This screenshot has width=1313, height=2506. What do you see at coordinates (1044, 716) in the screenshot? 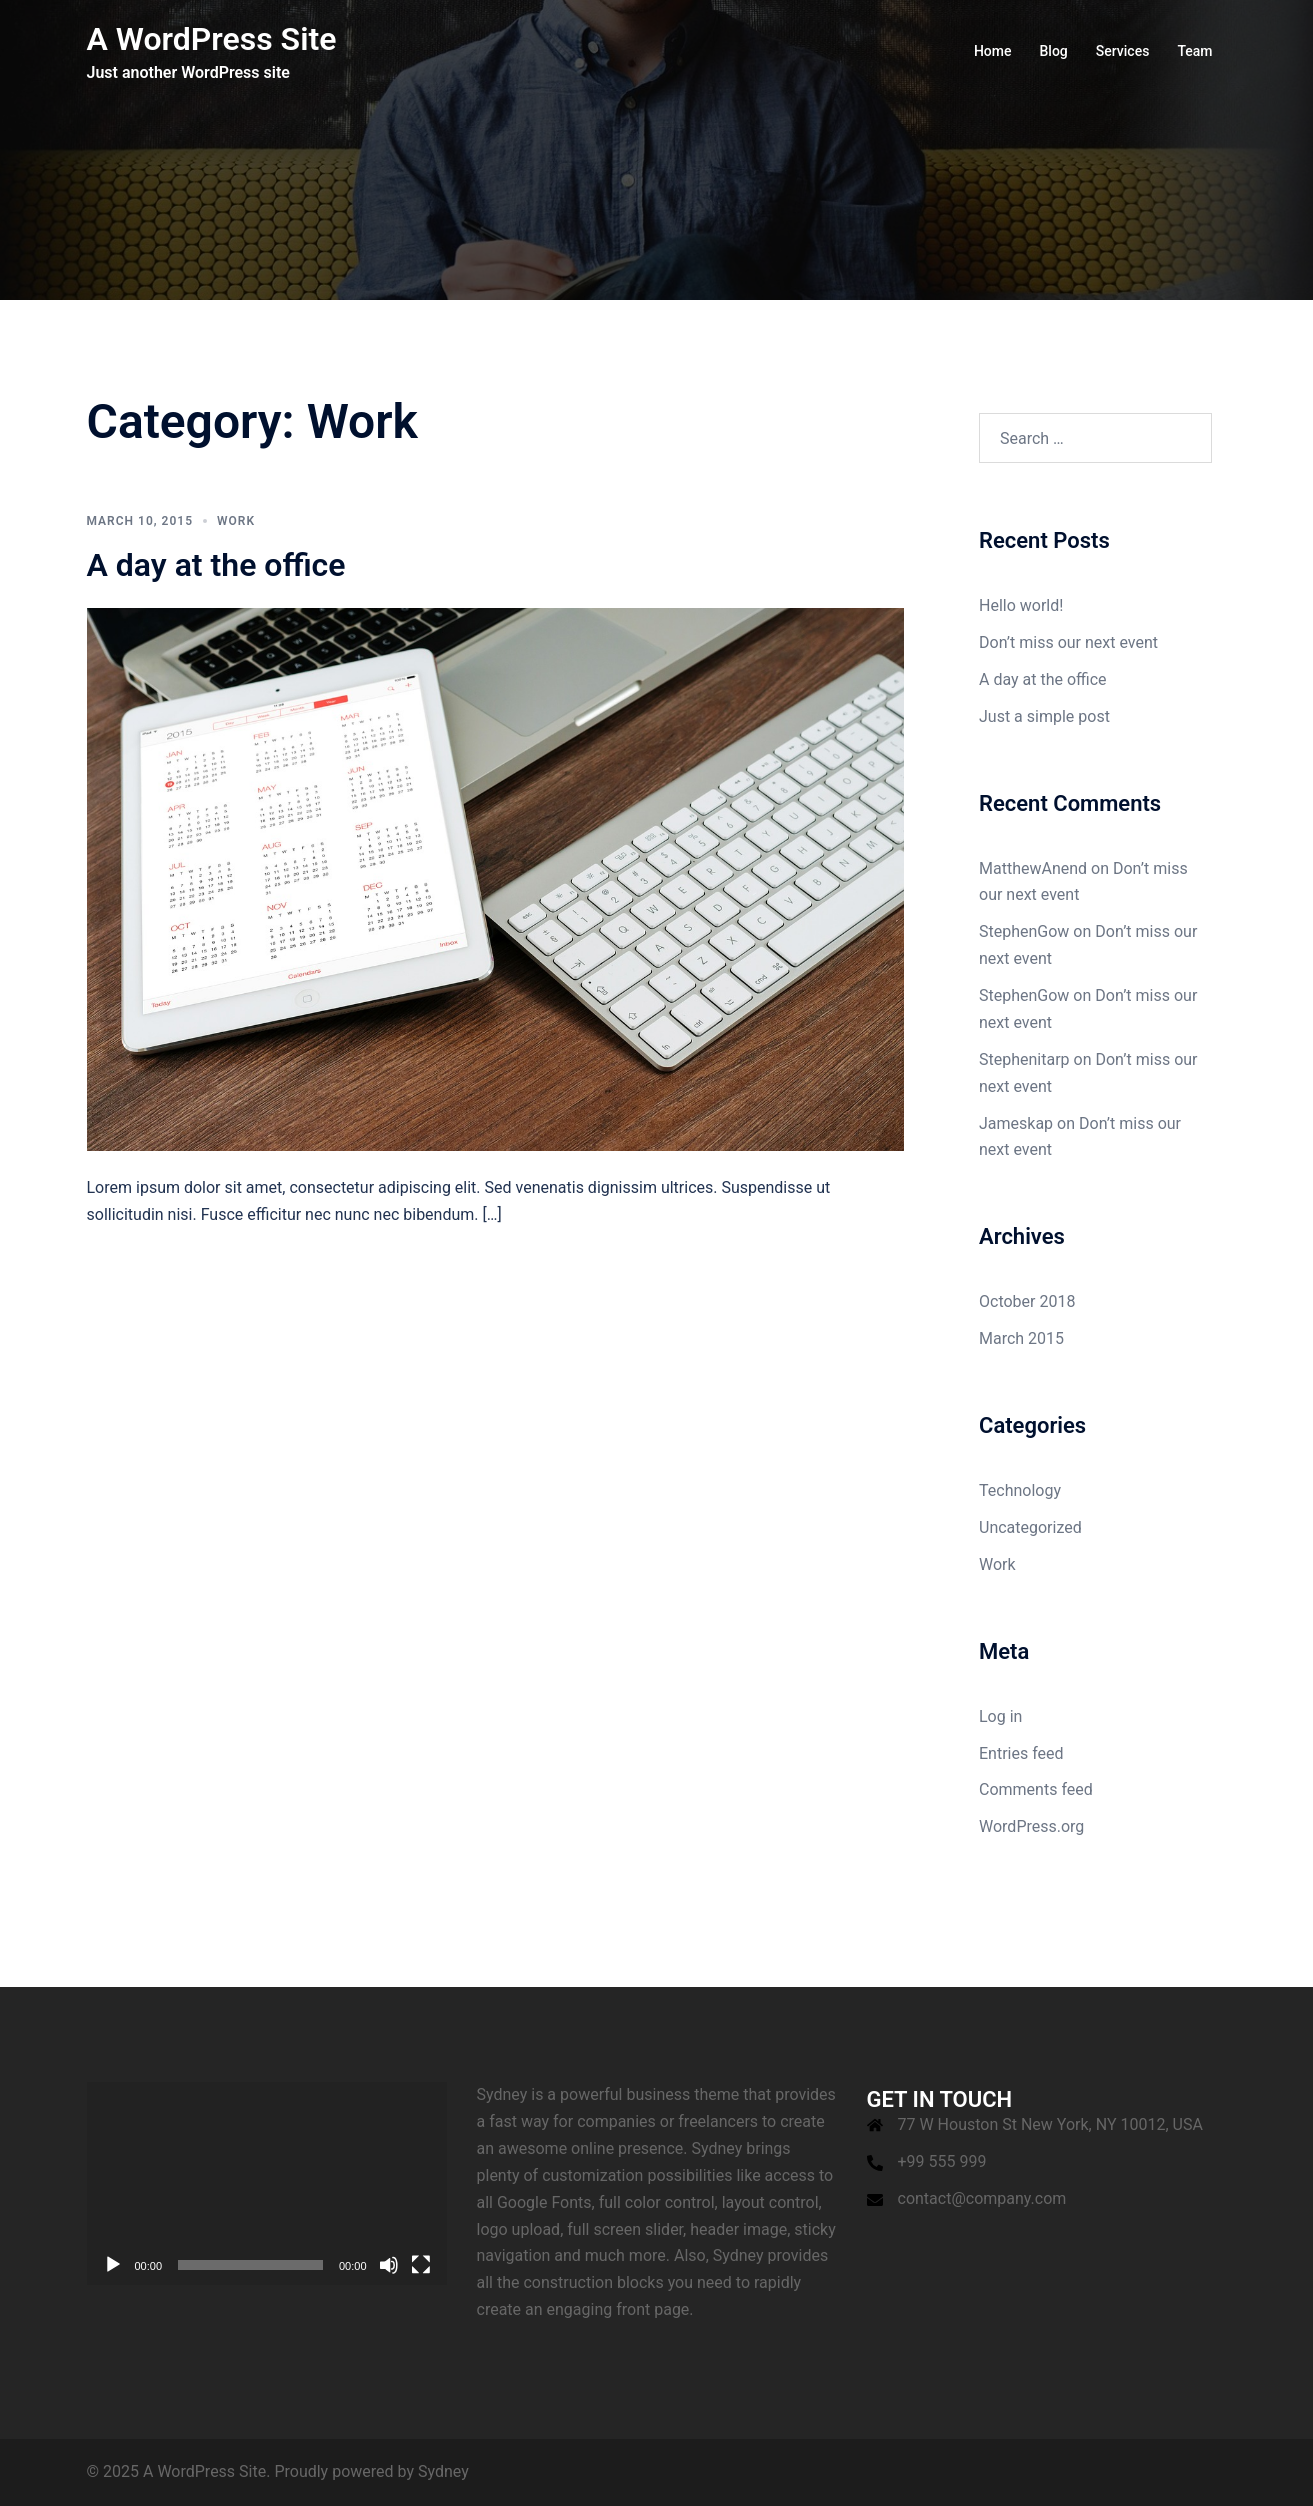
I see `Just a simple post` at bounding box center [1044, 716].